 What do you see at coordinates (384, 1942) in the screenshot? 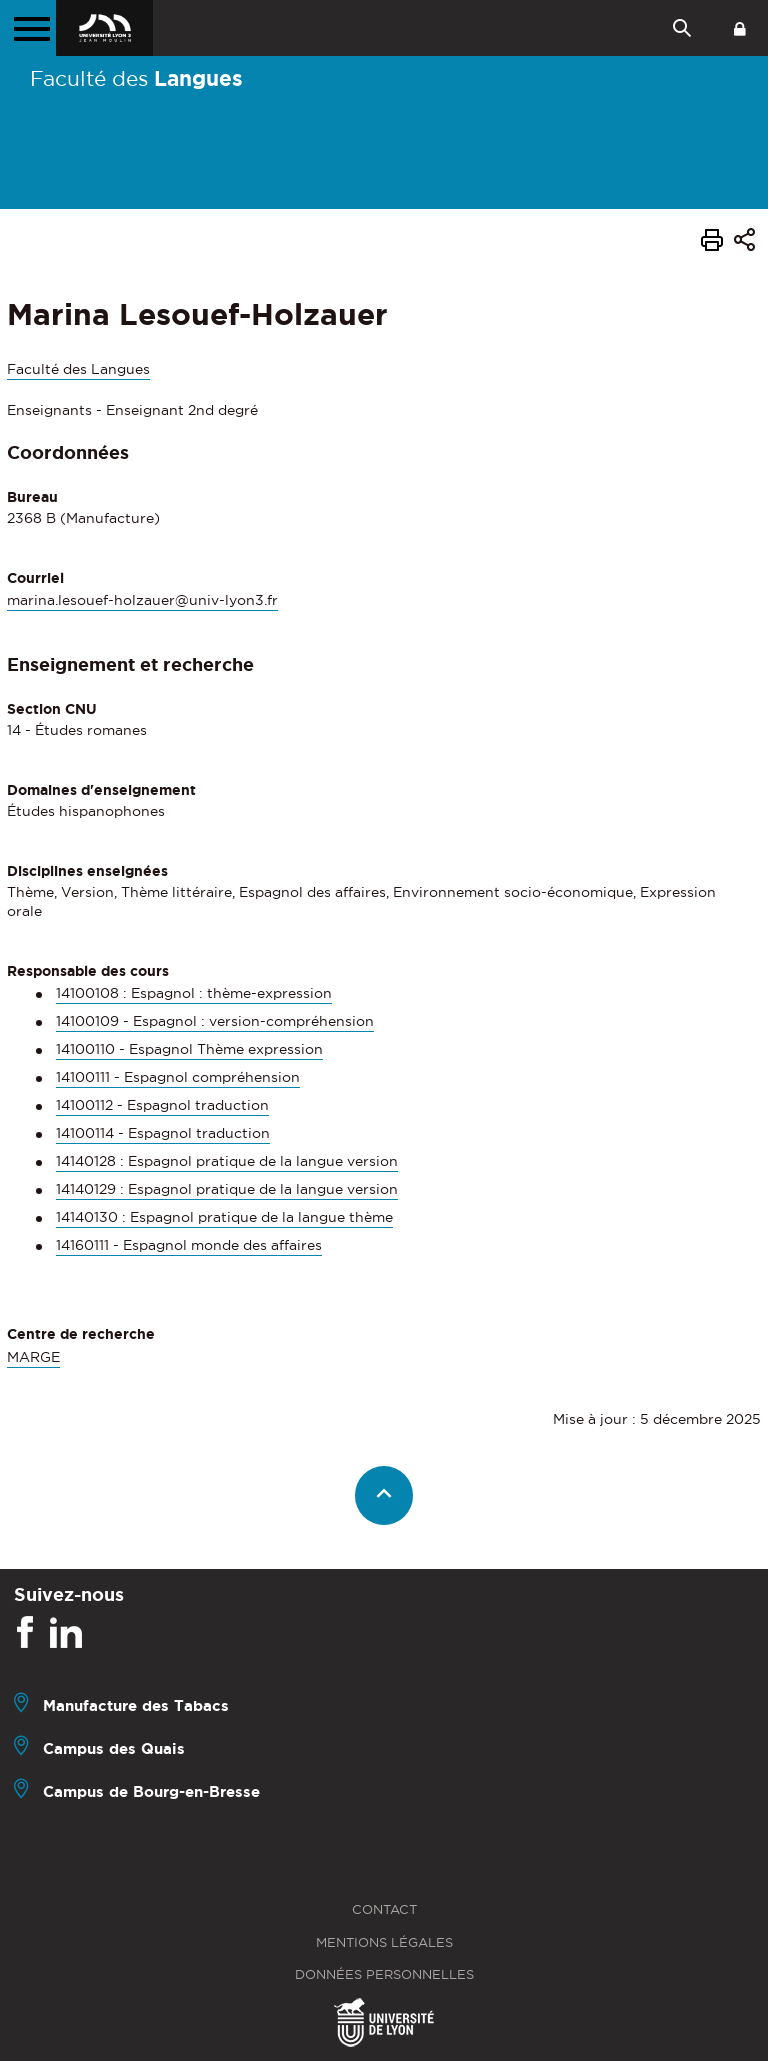
I see `Mentions légales` at bounding box center [384, 1942].